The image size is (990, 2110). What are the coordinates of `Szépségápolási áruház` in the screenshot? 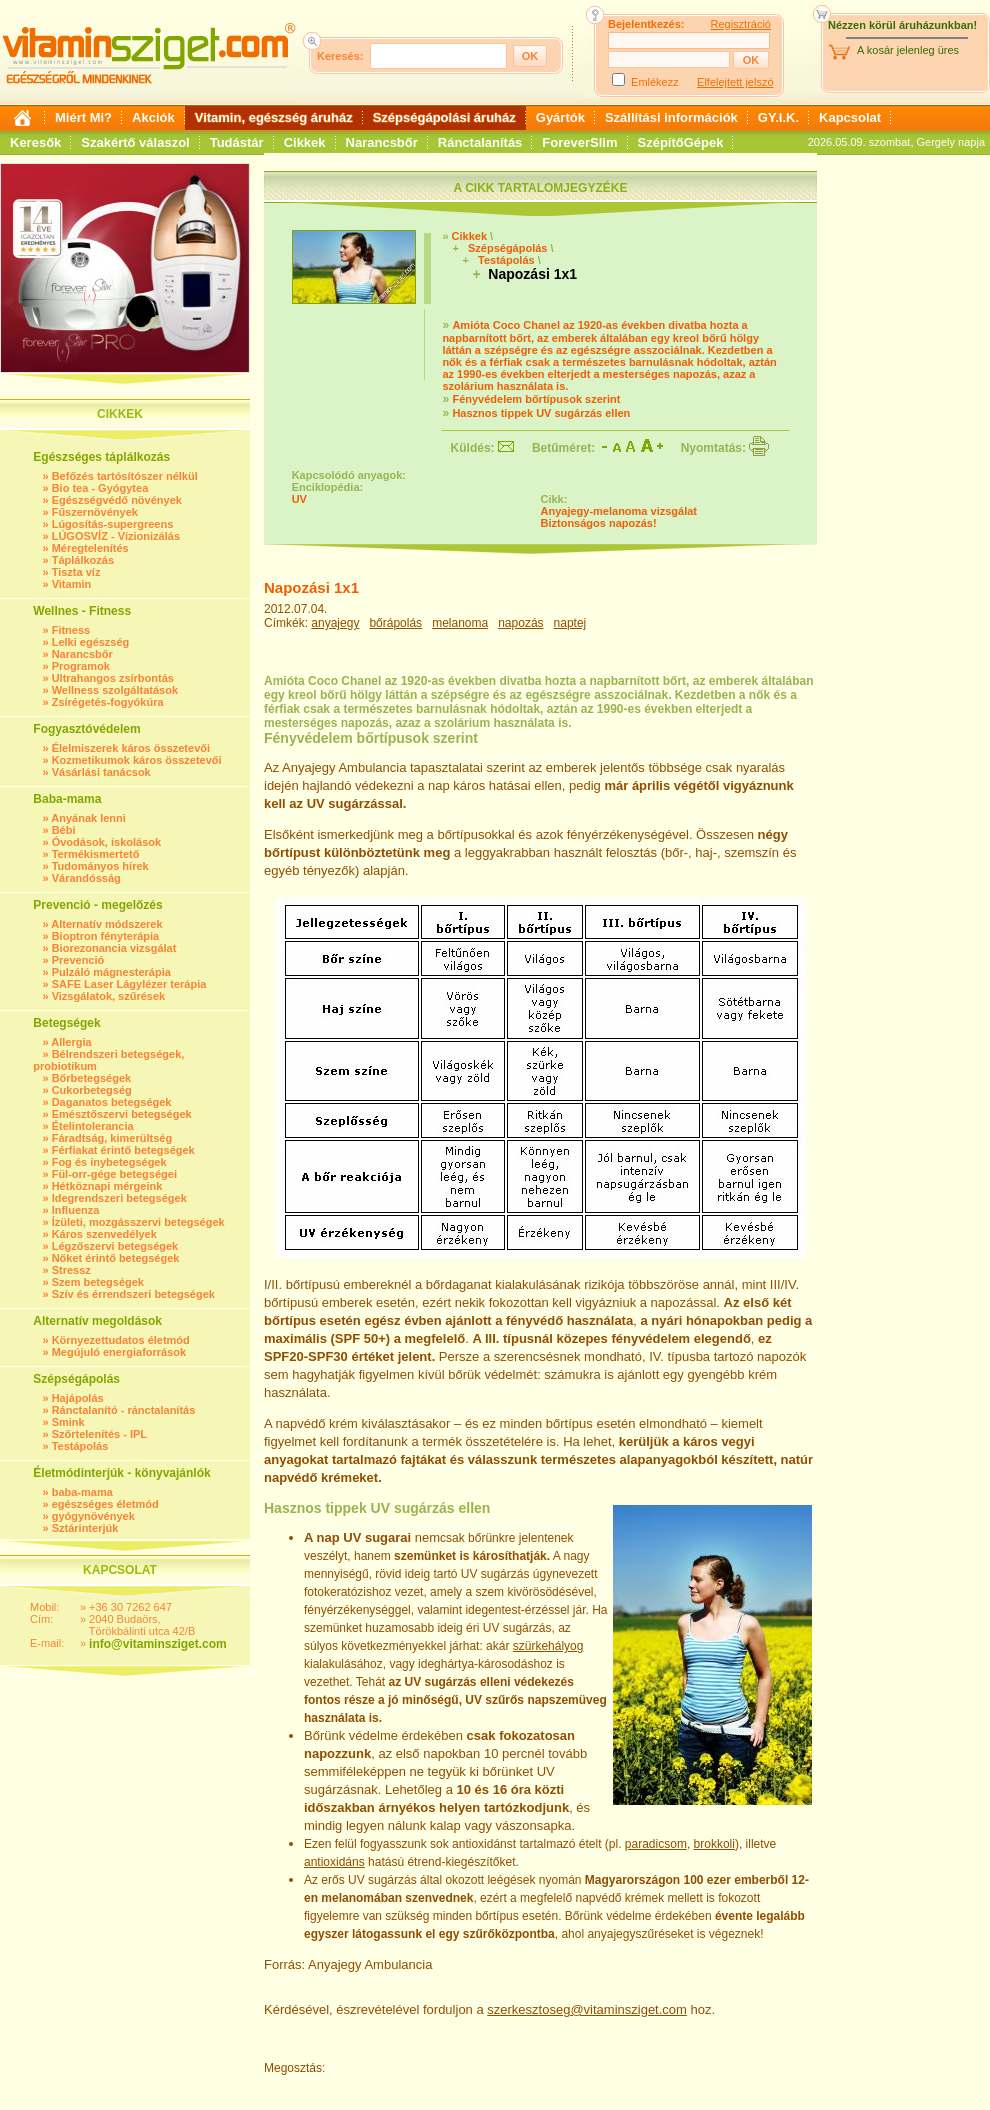 It's located at (444, 117).